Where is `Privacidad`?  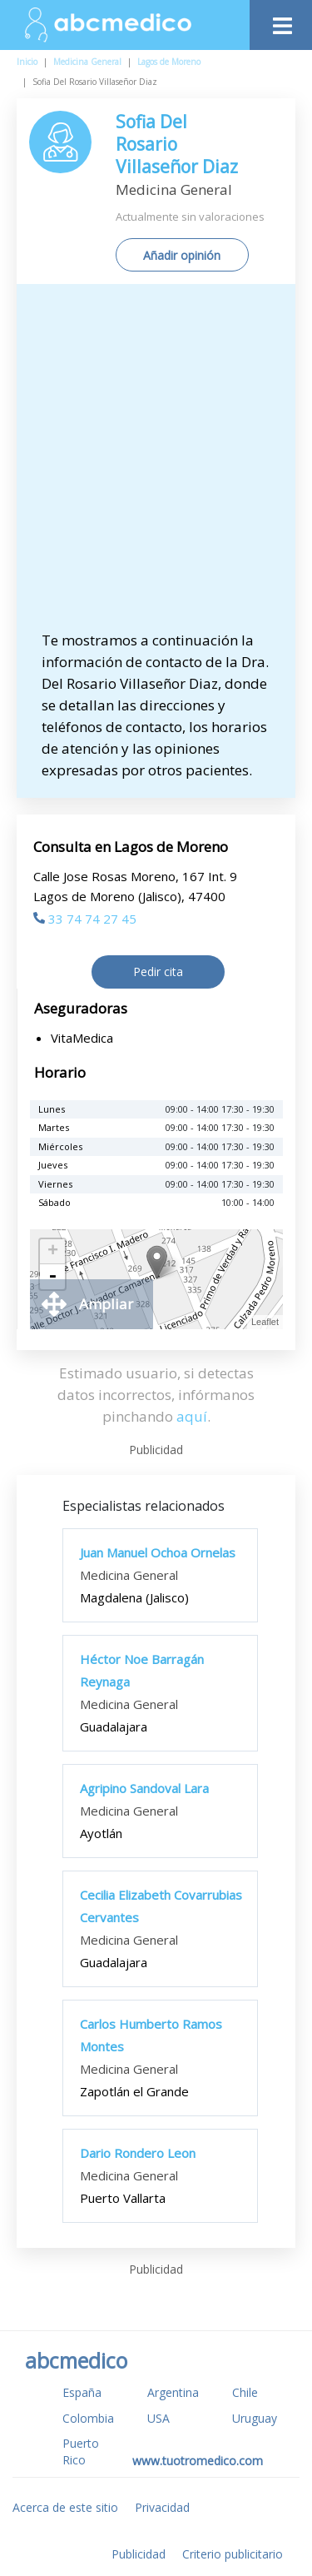
Privacidad is located at coordinates (162, 2507).